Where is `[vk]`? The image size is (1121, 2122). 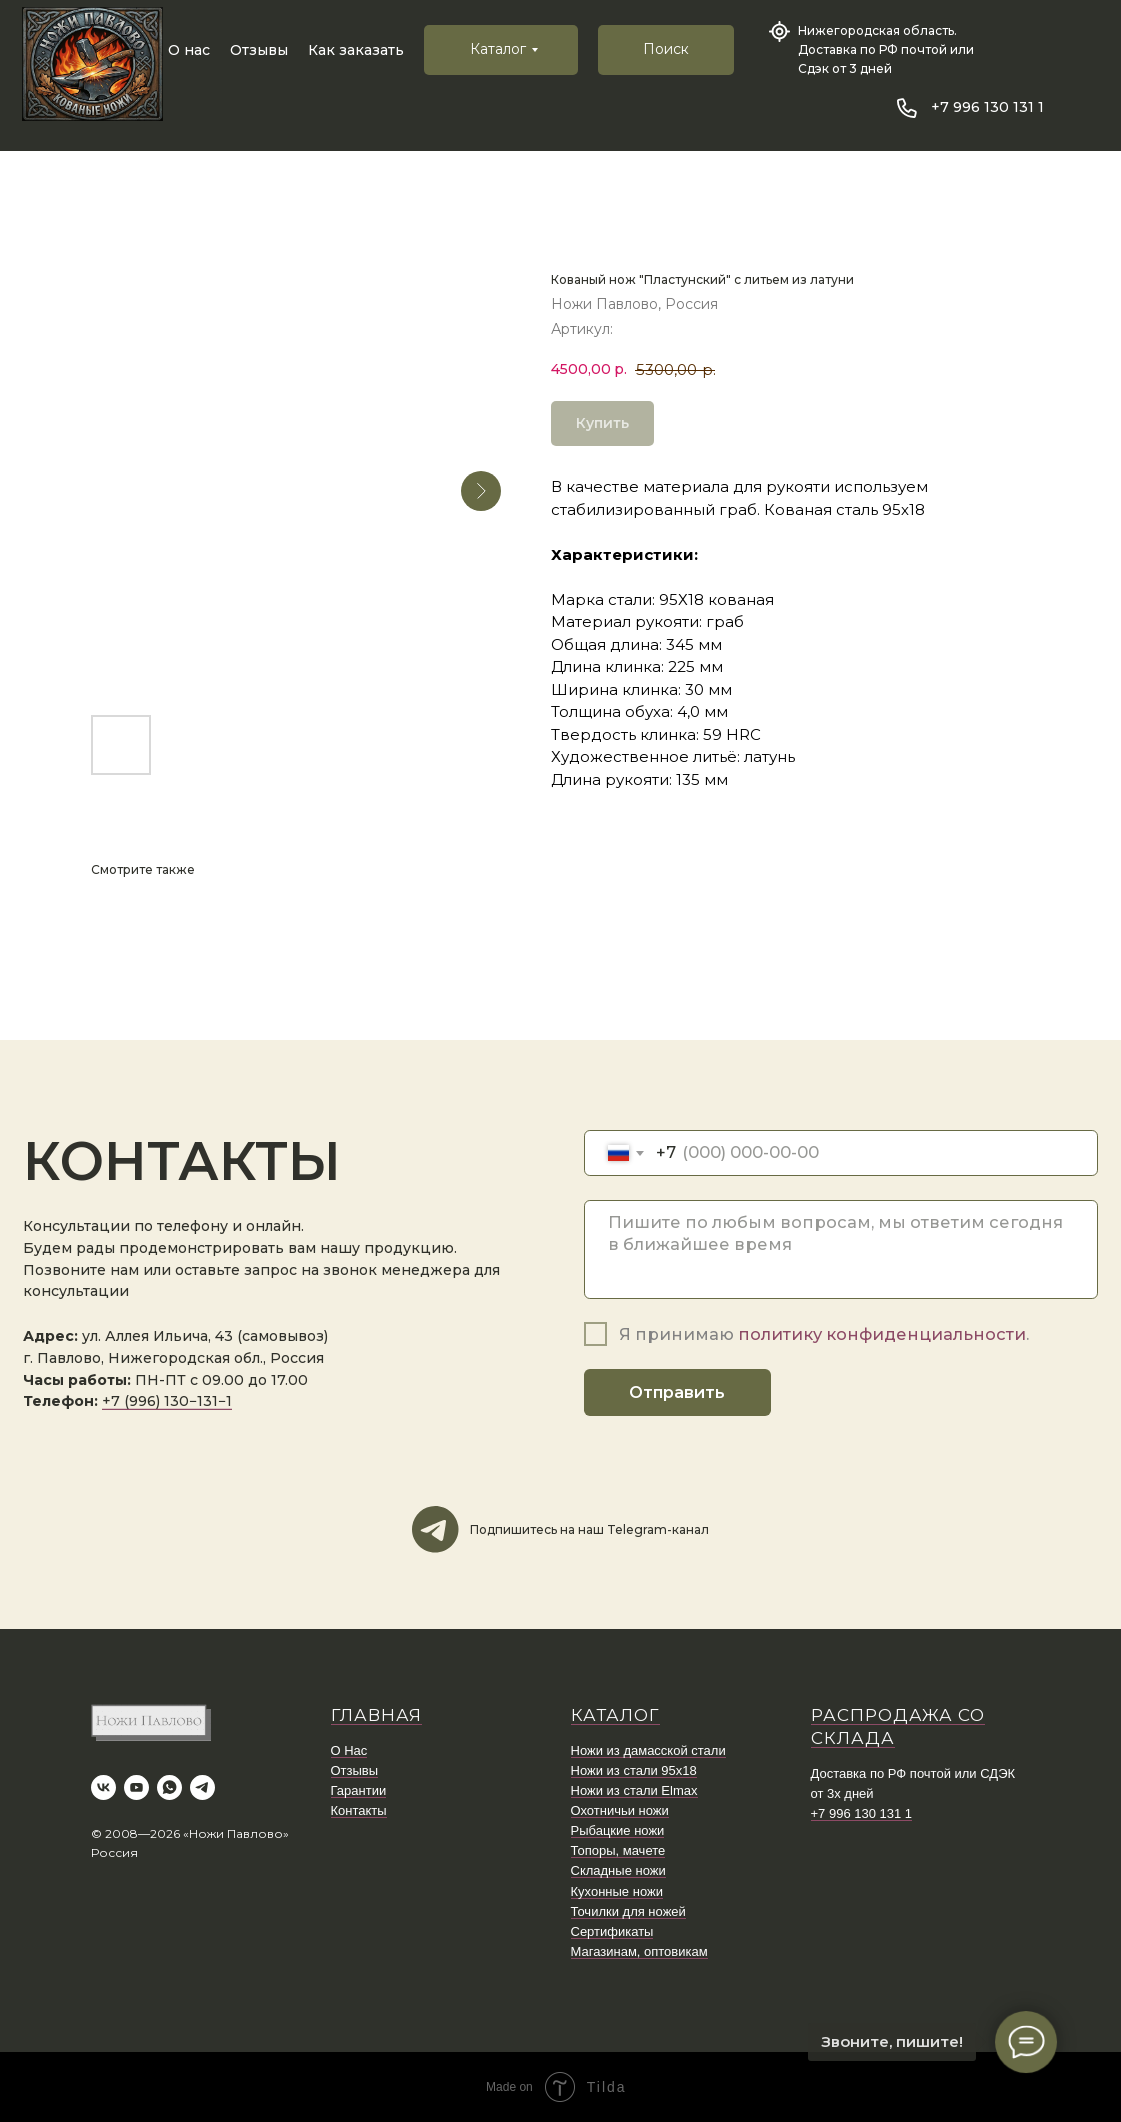 [vk] is located at coordinates (103, 1787).